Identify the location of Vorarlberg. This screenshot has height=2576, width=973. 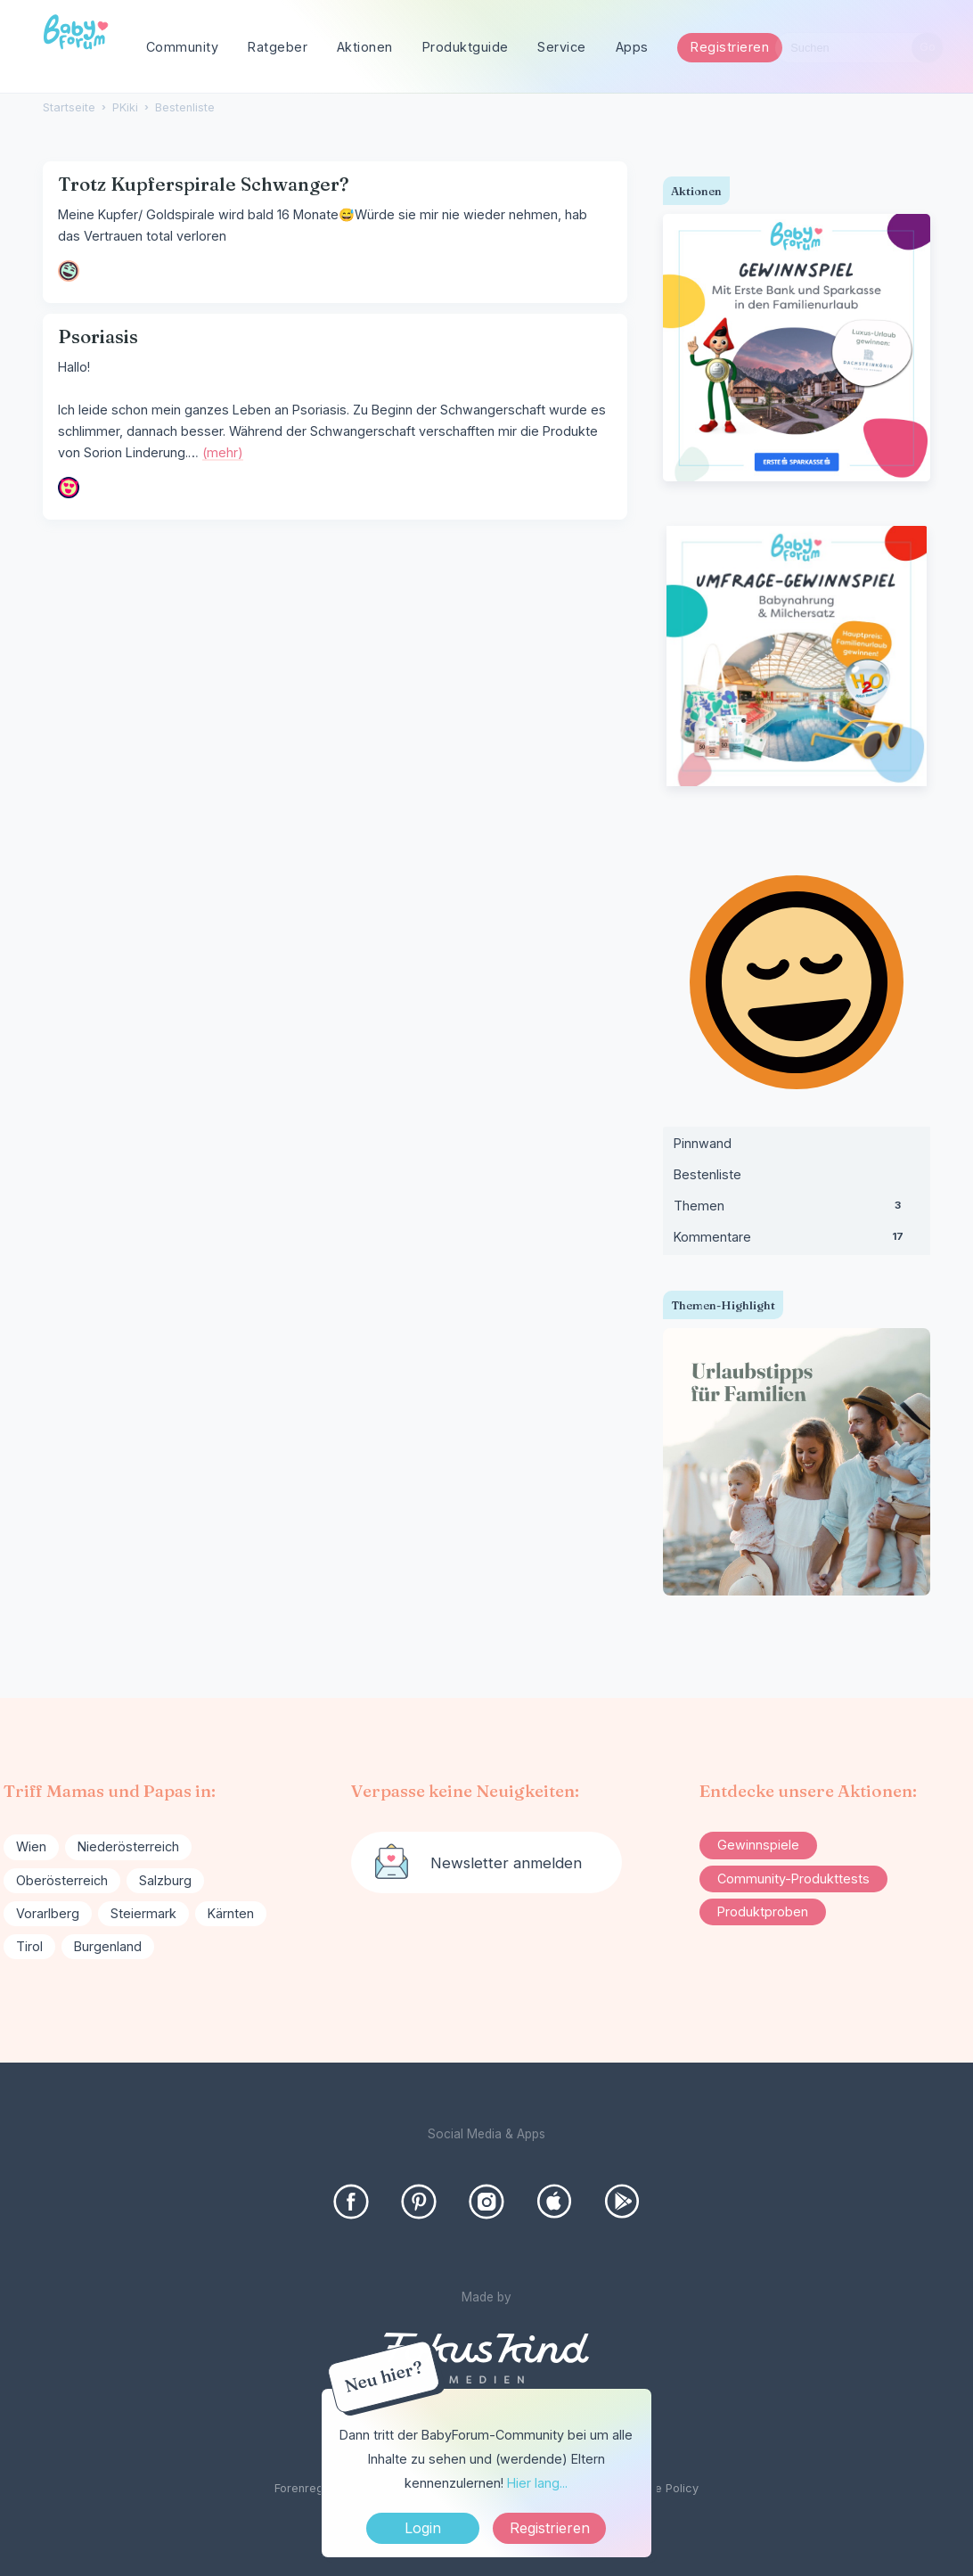
(47, 1913).